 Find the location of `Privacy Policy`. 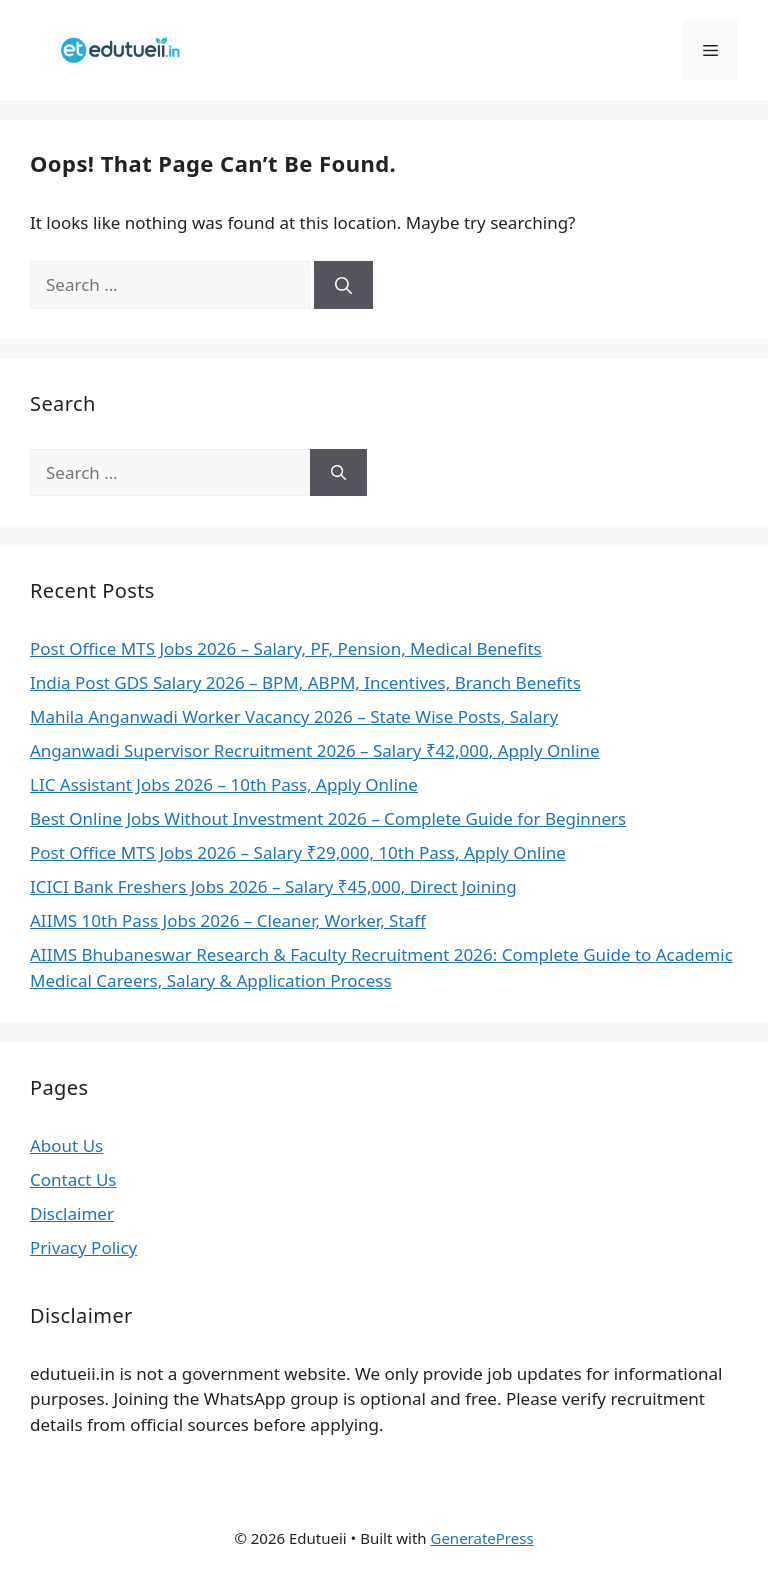

Privacy Policy is located at coordinates (83, 1247).